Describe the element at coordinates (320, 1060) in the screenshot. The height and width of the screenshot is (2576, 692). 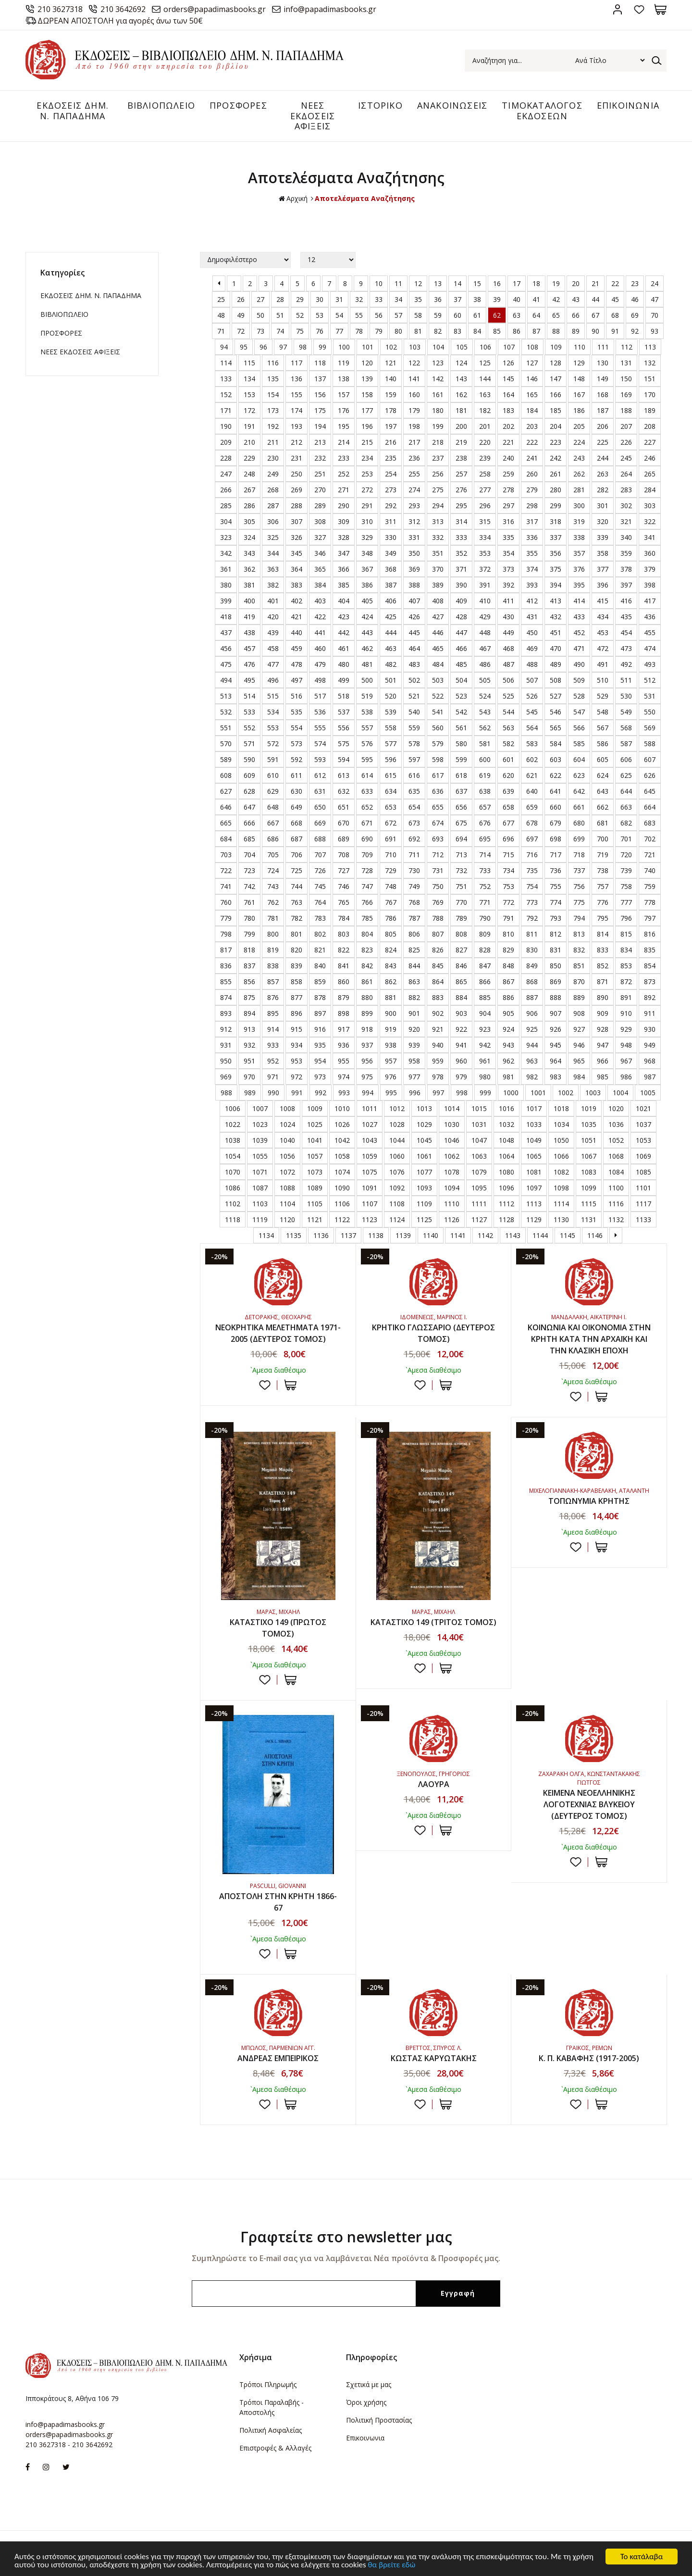
I see `954` at that location.